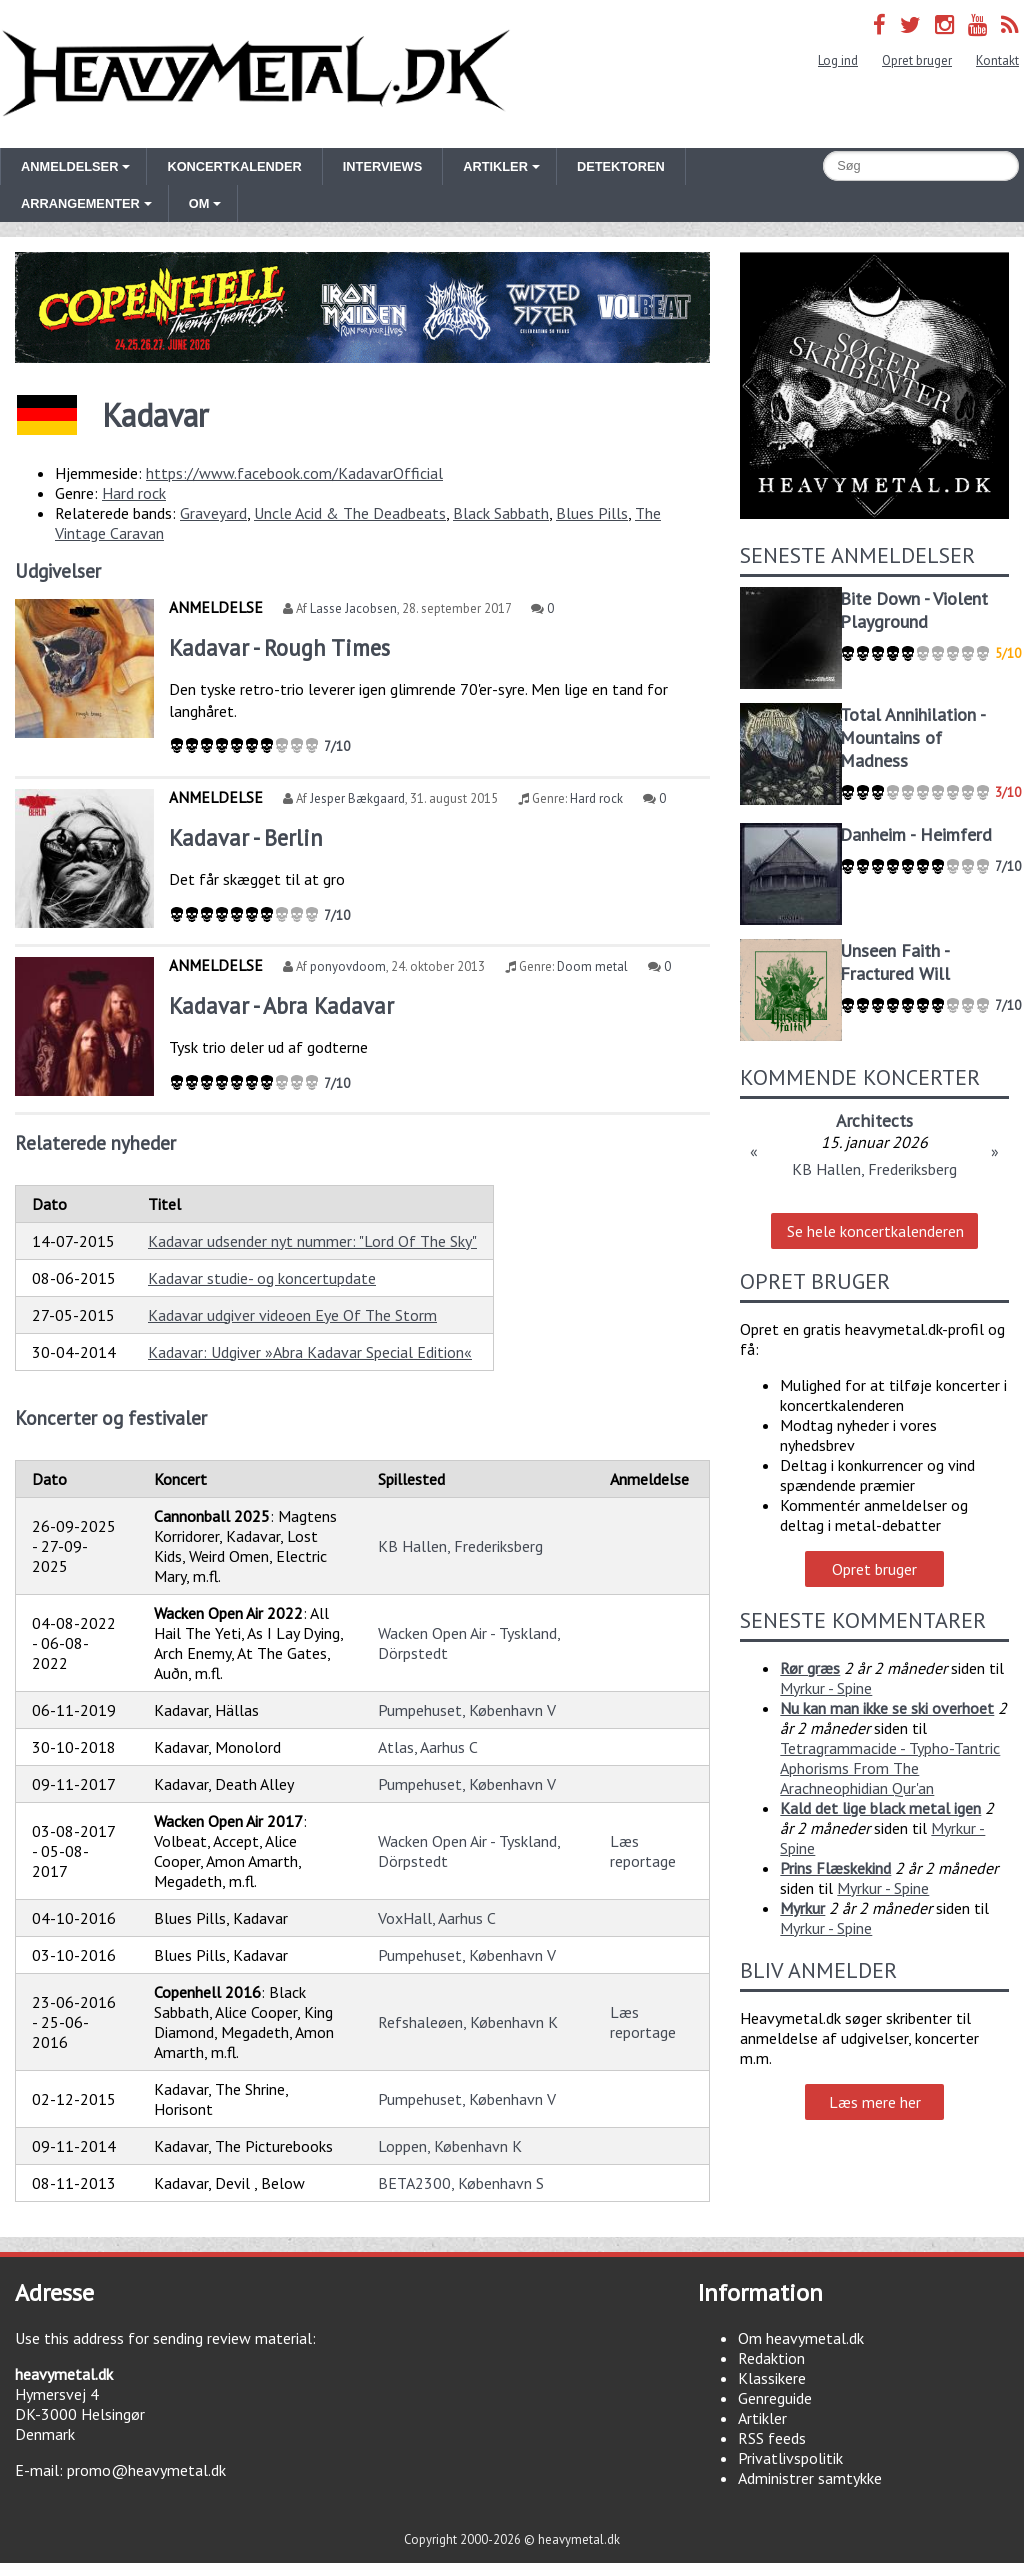 Image resolution: width=1024 pixels, height=2563 pixels. I want to click on Privatlivspolitik, so click(790, 2458).